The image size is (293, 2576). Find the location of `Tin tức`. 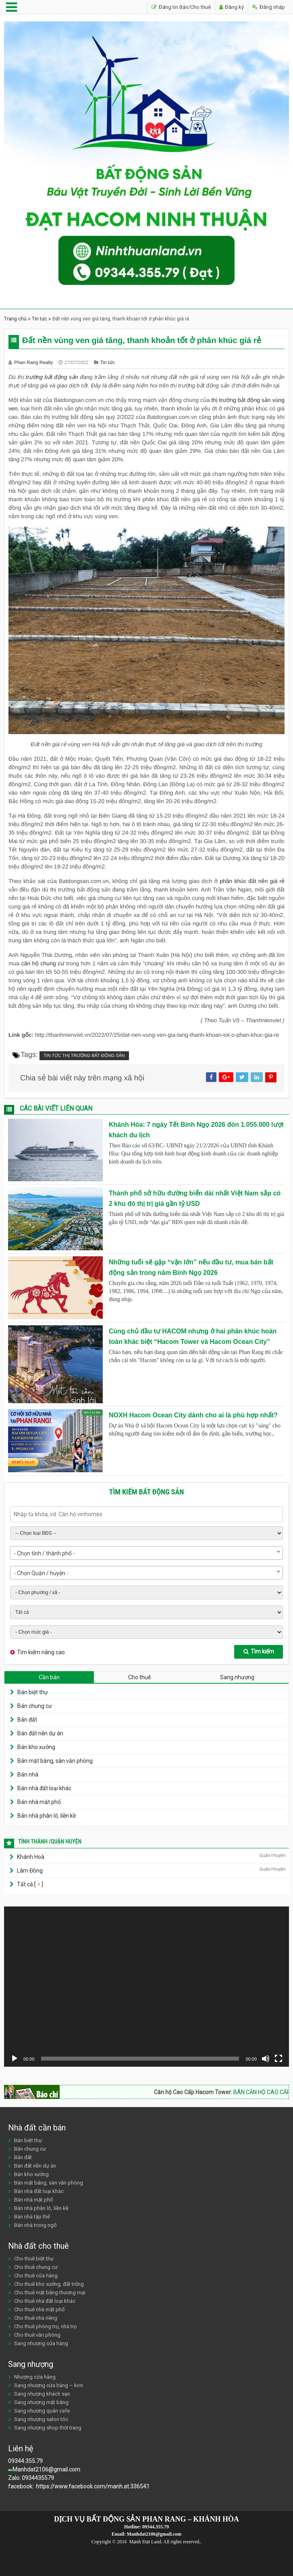

Tin tức is located at coordinates (39, 319).